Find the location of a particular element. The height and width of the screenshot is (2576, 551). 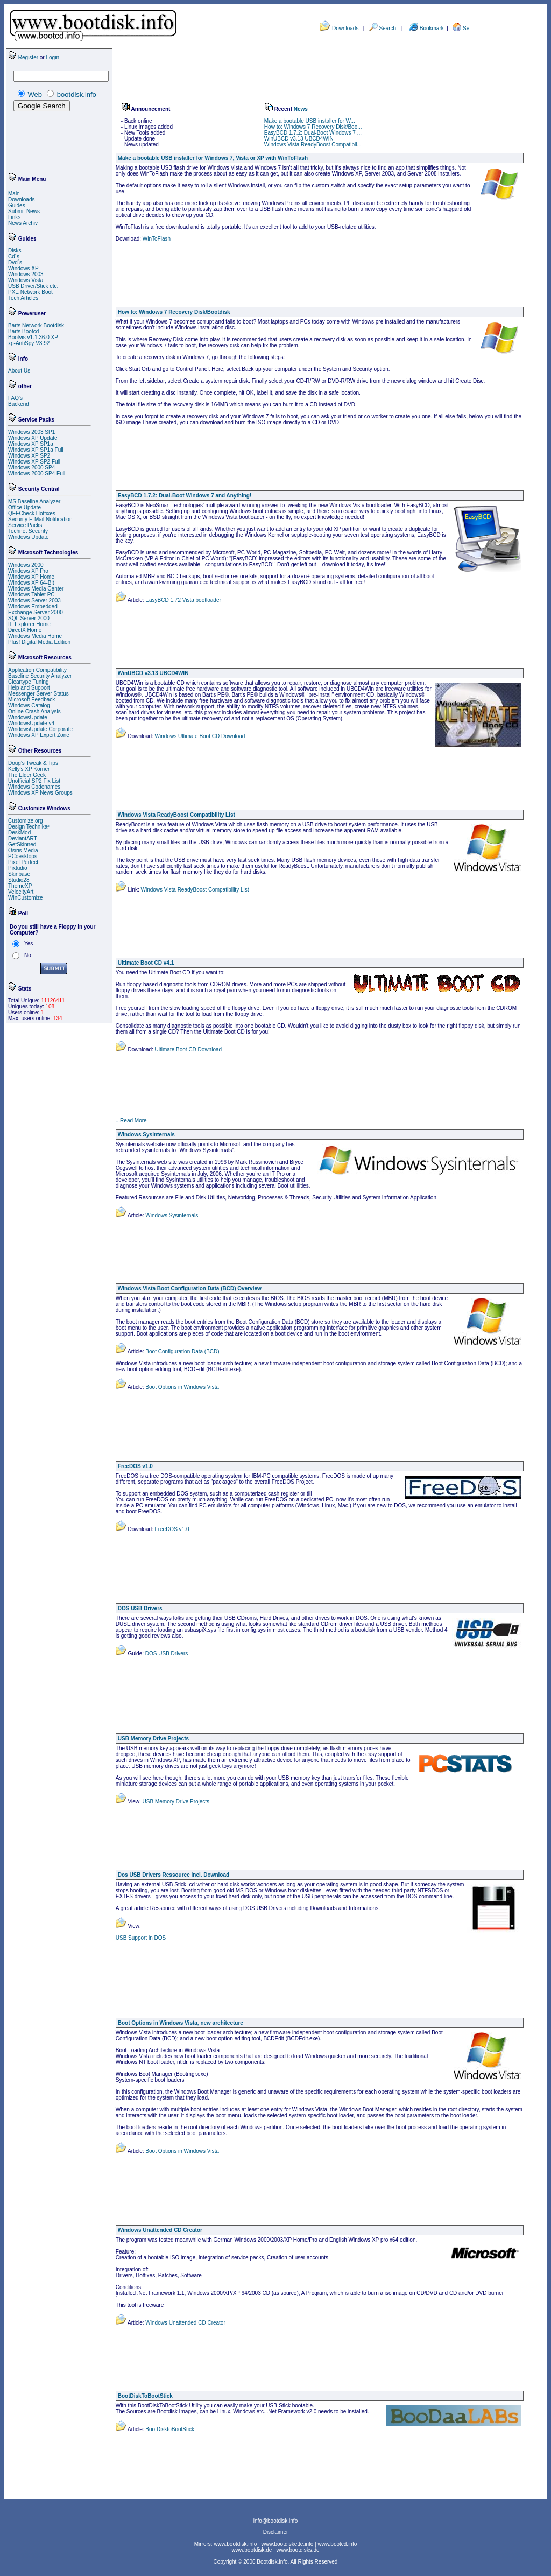

Exchange Server 2000 is located at coordinates (35, 612).